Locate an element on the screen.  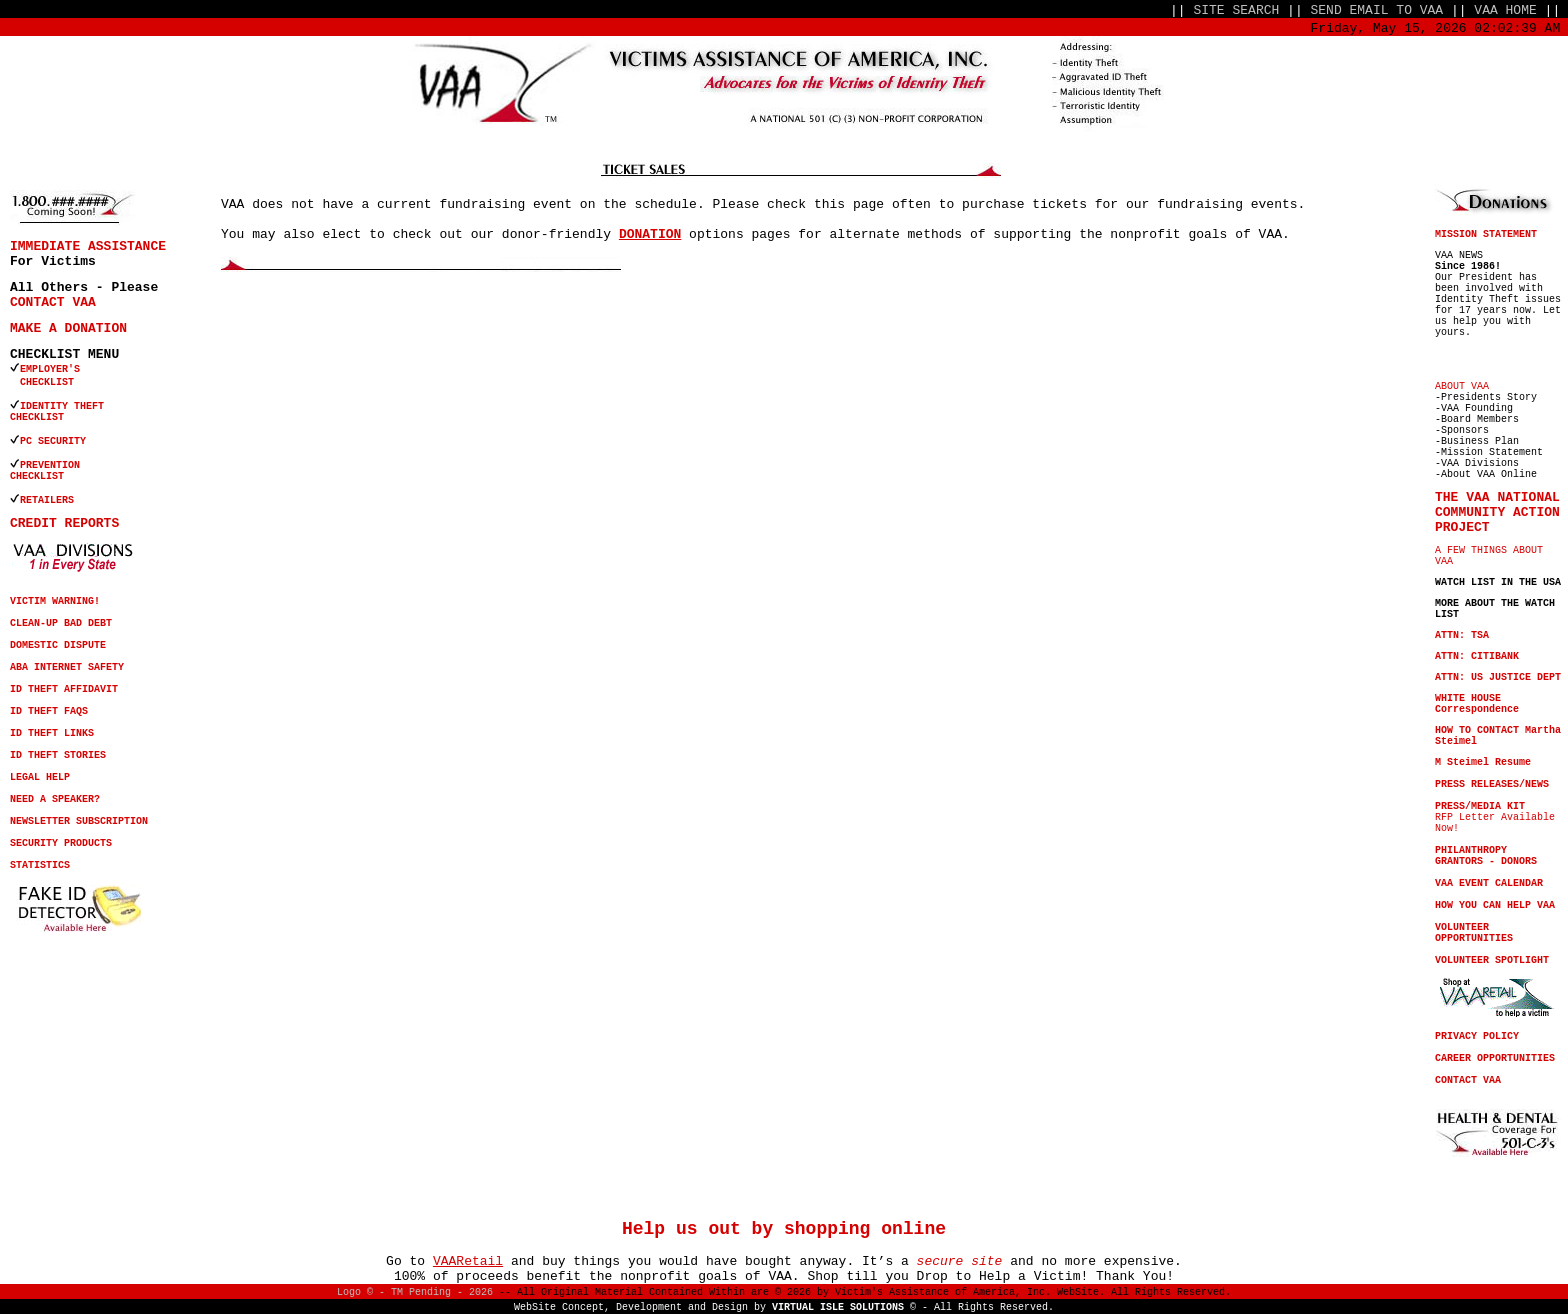
MISSION STATEMENT is located at coordinates (1486, 234).